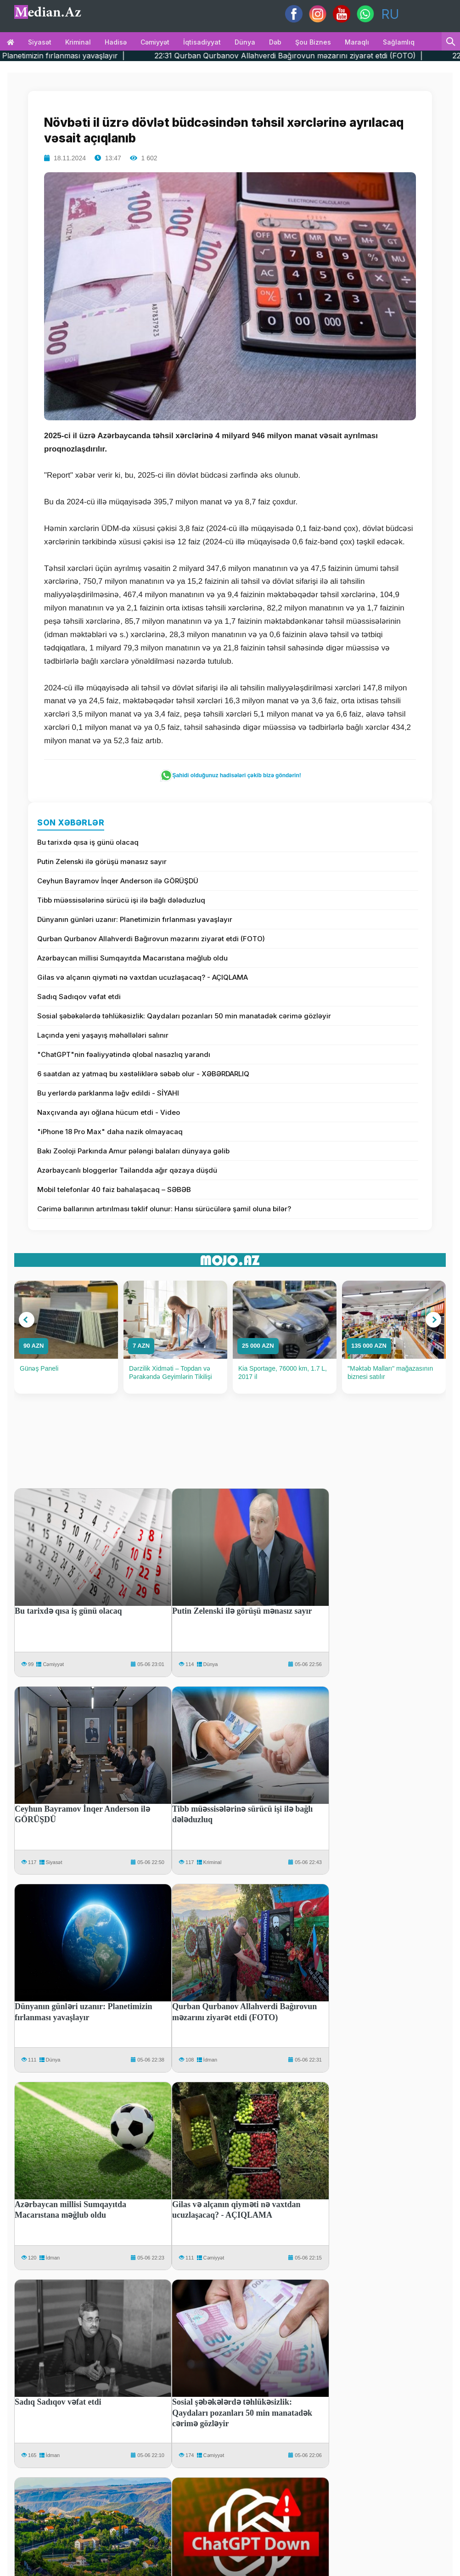 The image size is (460, 2576). Describe the element at coordinates (102, 861) in the screenshot. I see `Putin Zelenski ilə görüşü mənasız sayır` at that location.